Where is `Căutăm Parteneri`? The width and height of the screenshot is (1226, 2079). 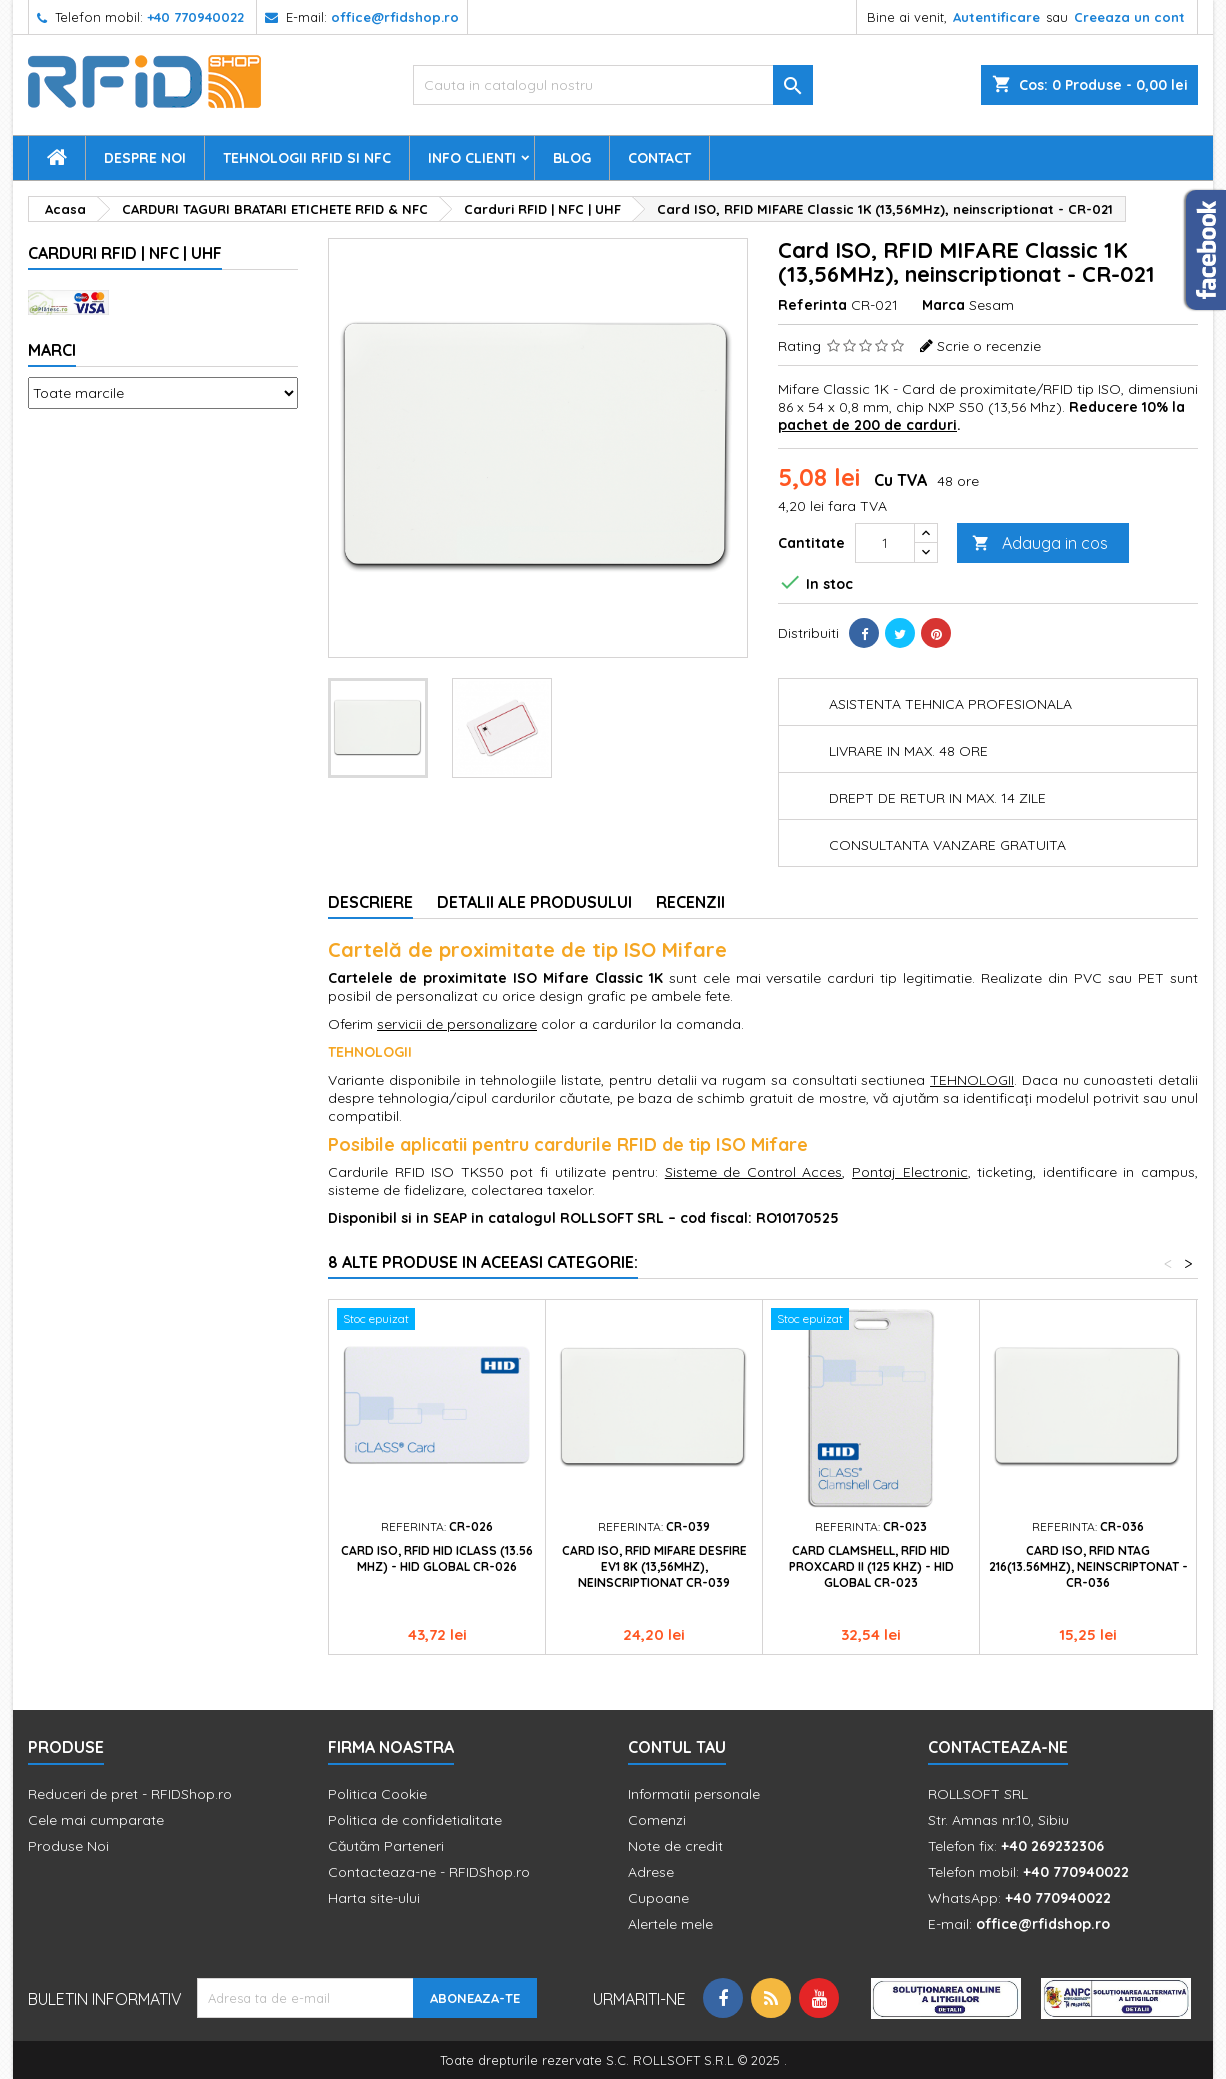 Căutăm Parteneri is located at coordinates (386, 1846).